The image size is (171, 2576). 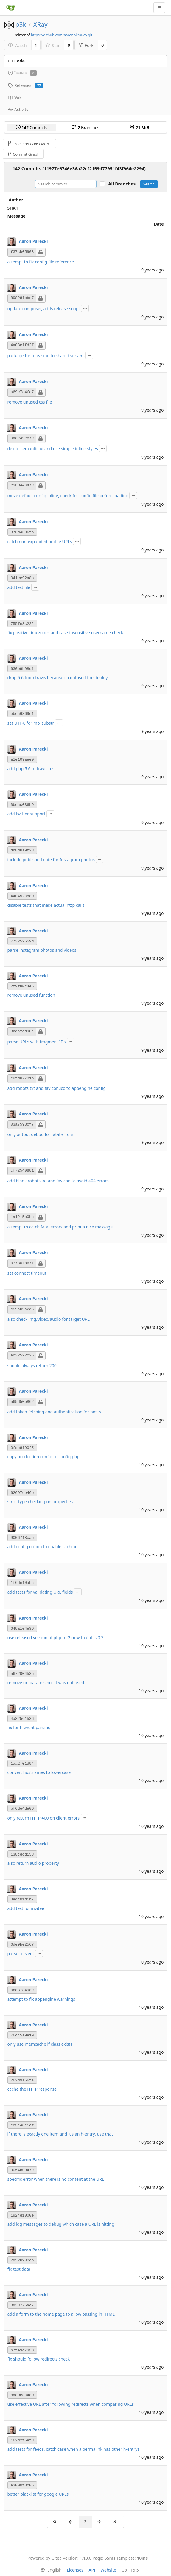 What do you see at coordinates (16, 61) in the screenshot?
I see `Code` at bounding box center [16, 61].